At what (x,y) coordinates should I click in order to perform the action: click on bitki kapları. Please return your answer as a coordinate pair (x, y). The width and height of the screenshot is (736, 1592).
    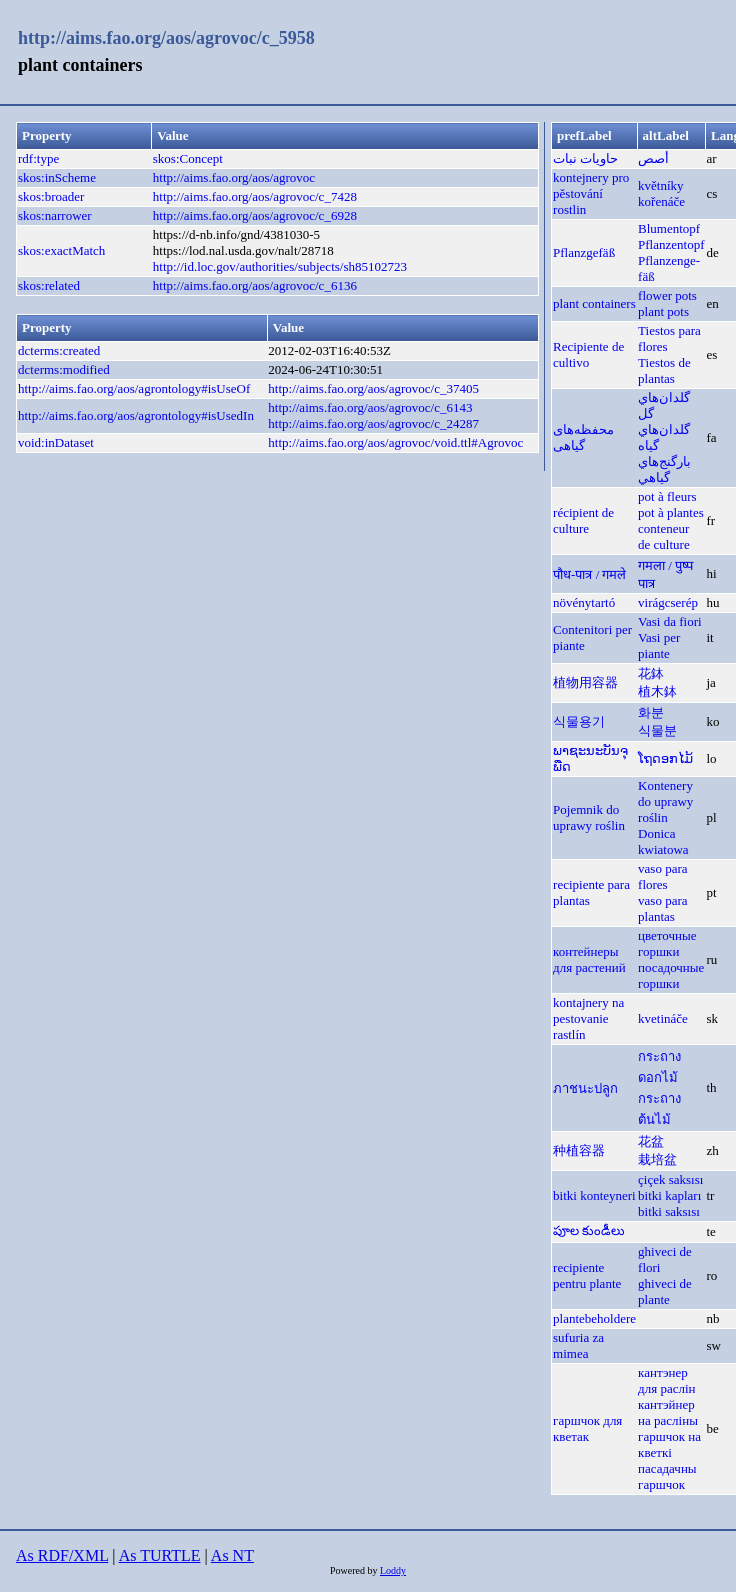
    Looking at the image, I should click on (669, 1195).